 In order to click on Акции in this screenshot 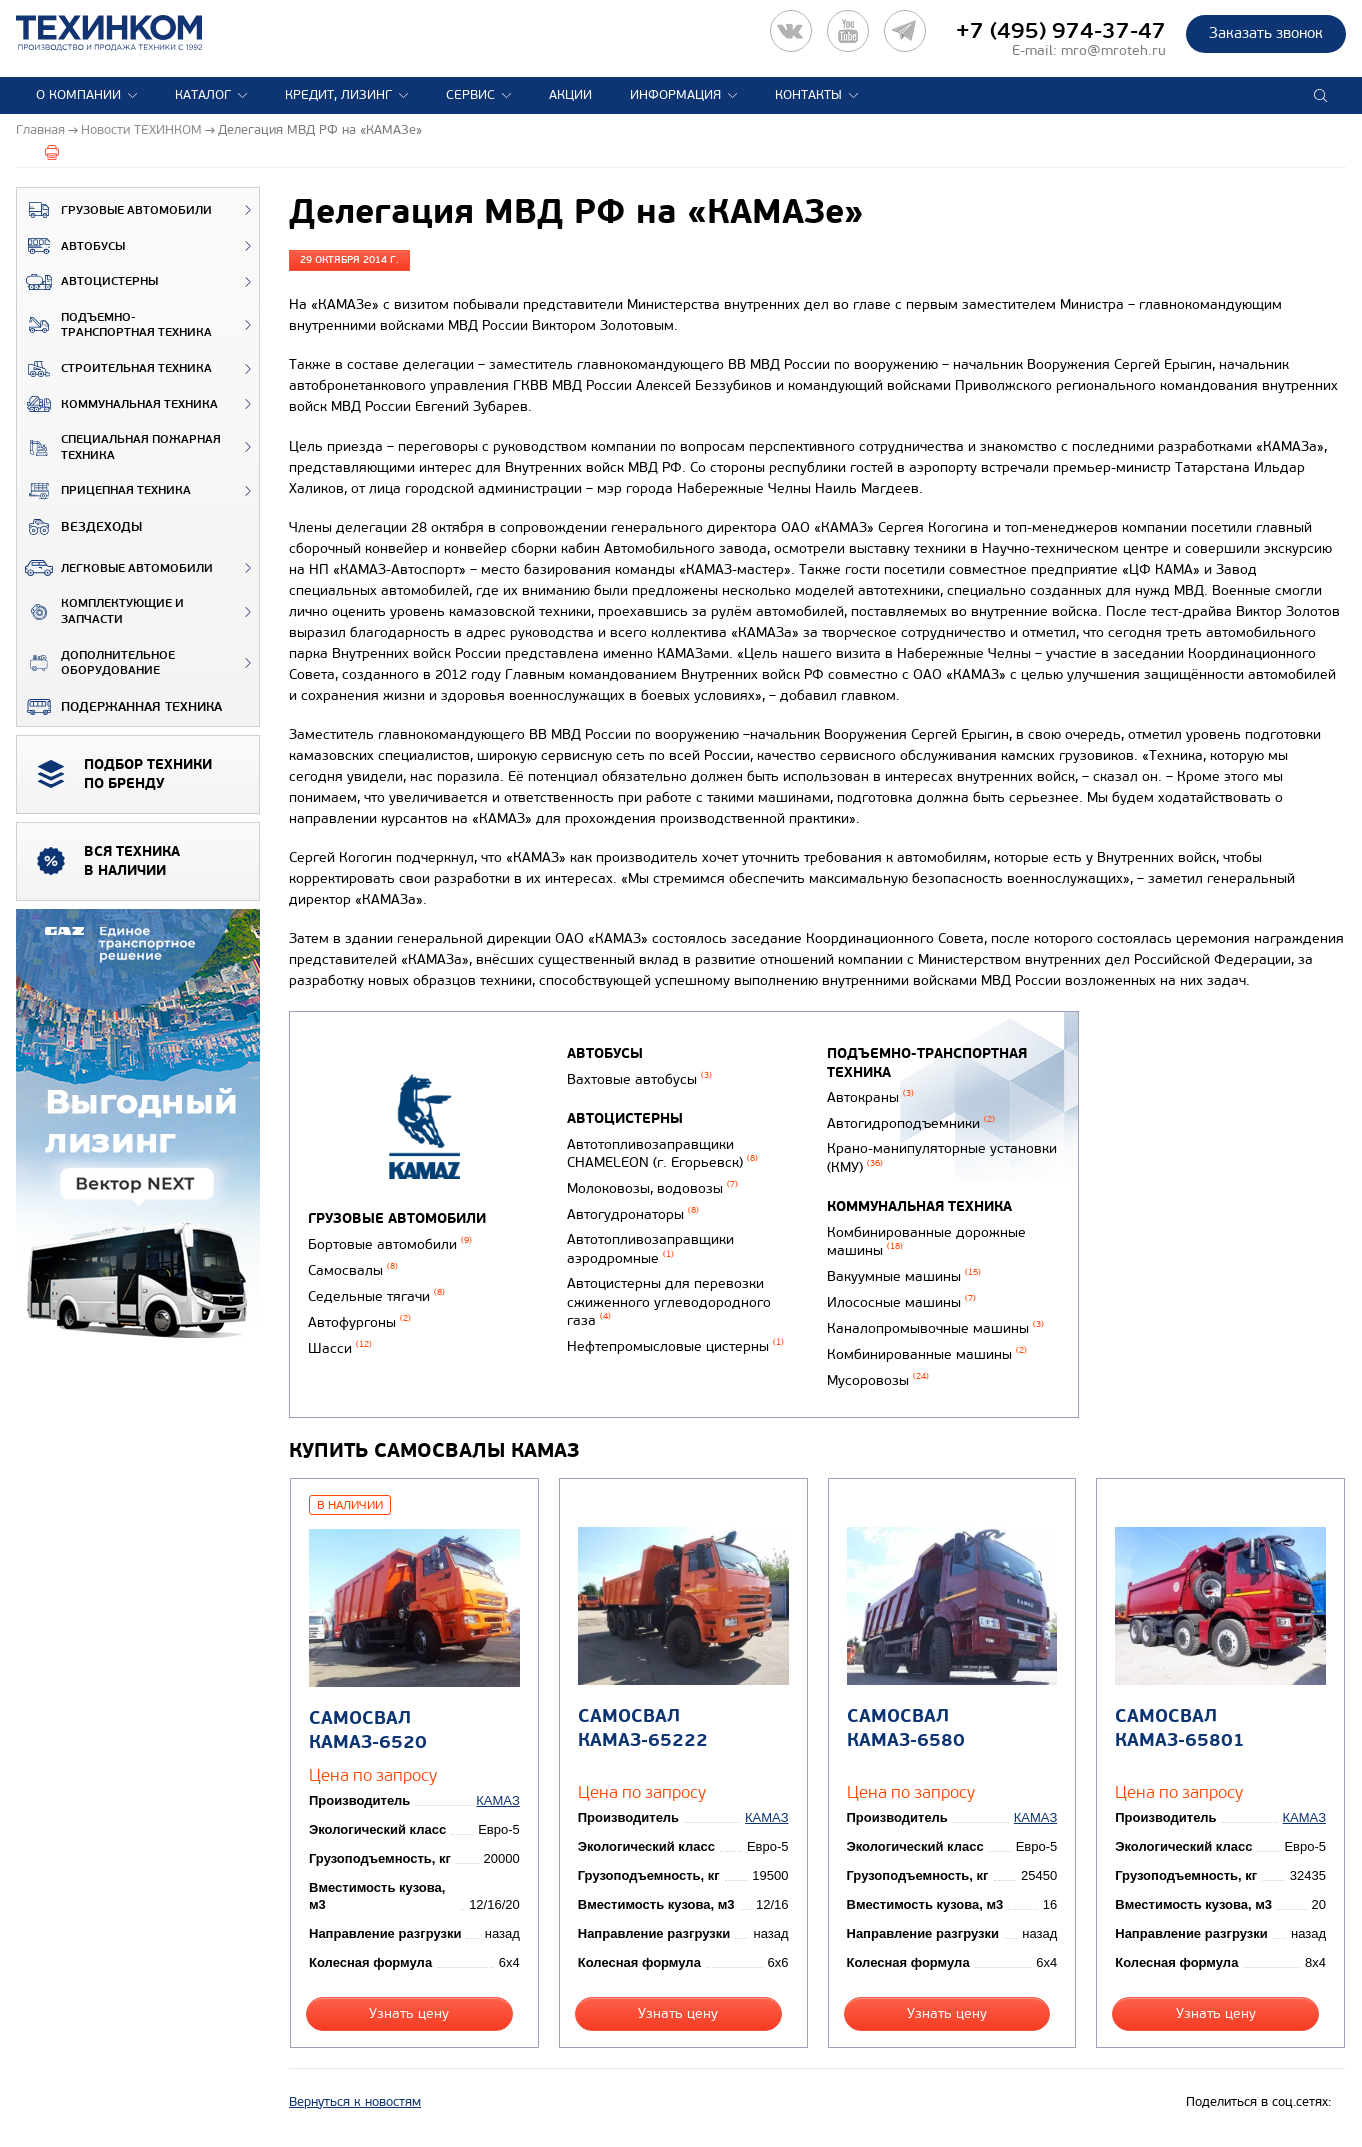, I will do `click(570, 95)`.